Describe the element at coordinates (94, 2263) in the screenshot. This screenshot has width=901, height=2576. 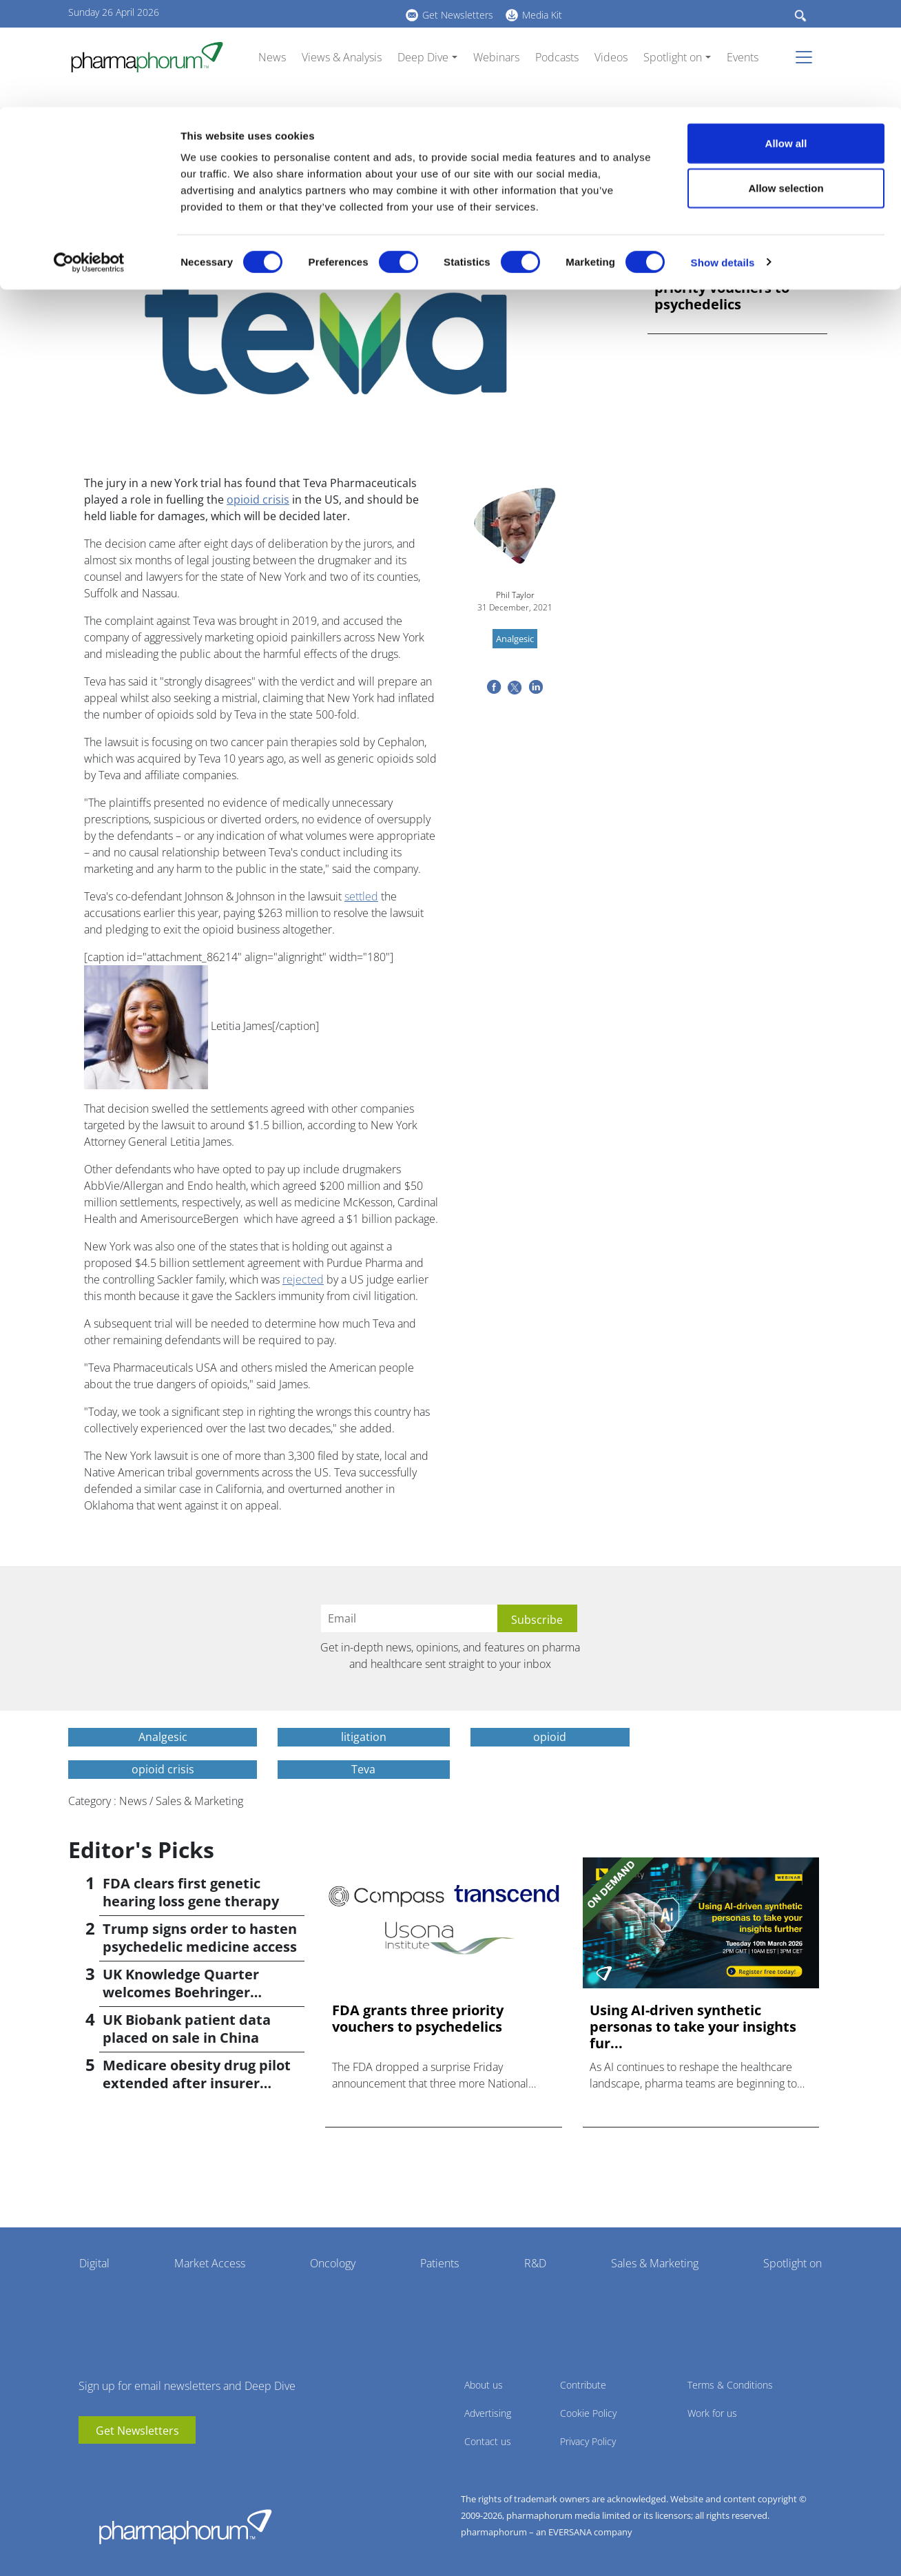
I see `Digital` at that location.